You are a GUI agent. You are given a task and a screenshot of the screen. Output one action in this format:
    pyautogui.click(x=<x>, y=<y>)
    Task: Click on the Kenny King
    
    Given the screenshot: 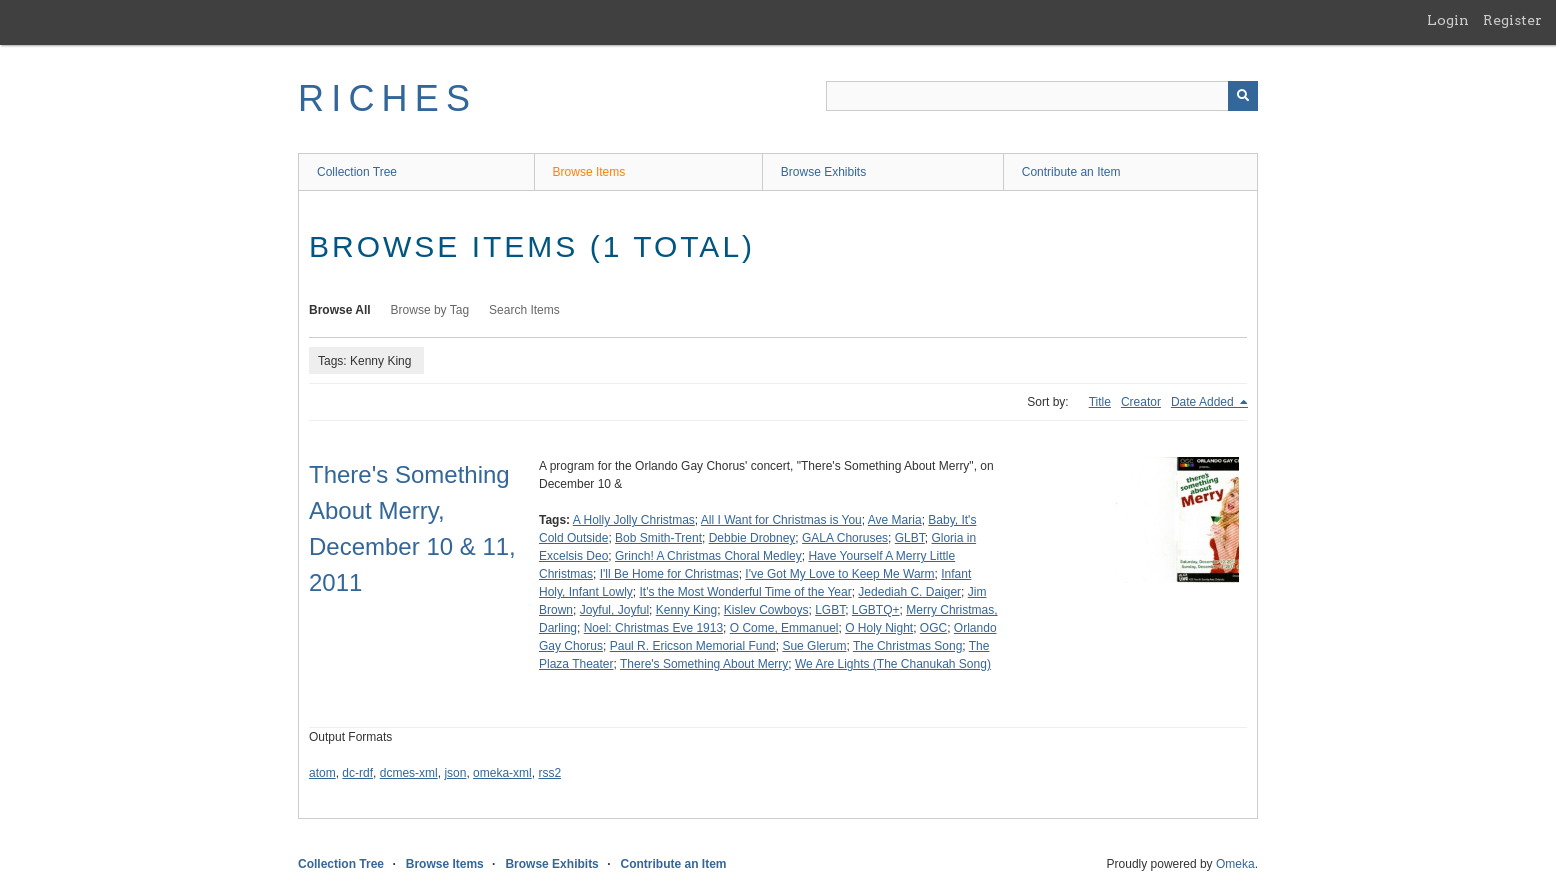 What is the action you would take?
    pyautogui.click(x=686, y=610)
    